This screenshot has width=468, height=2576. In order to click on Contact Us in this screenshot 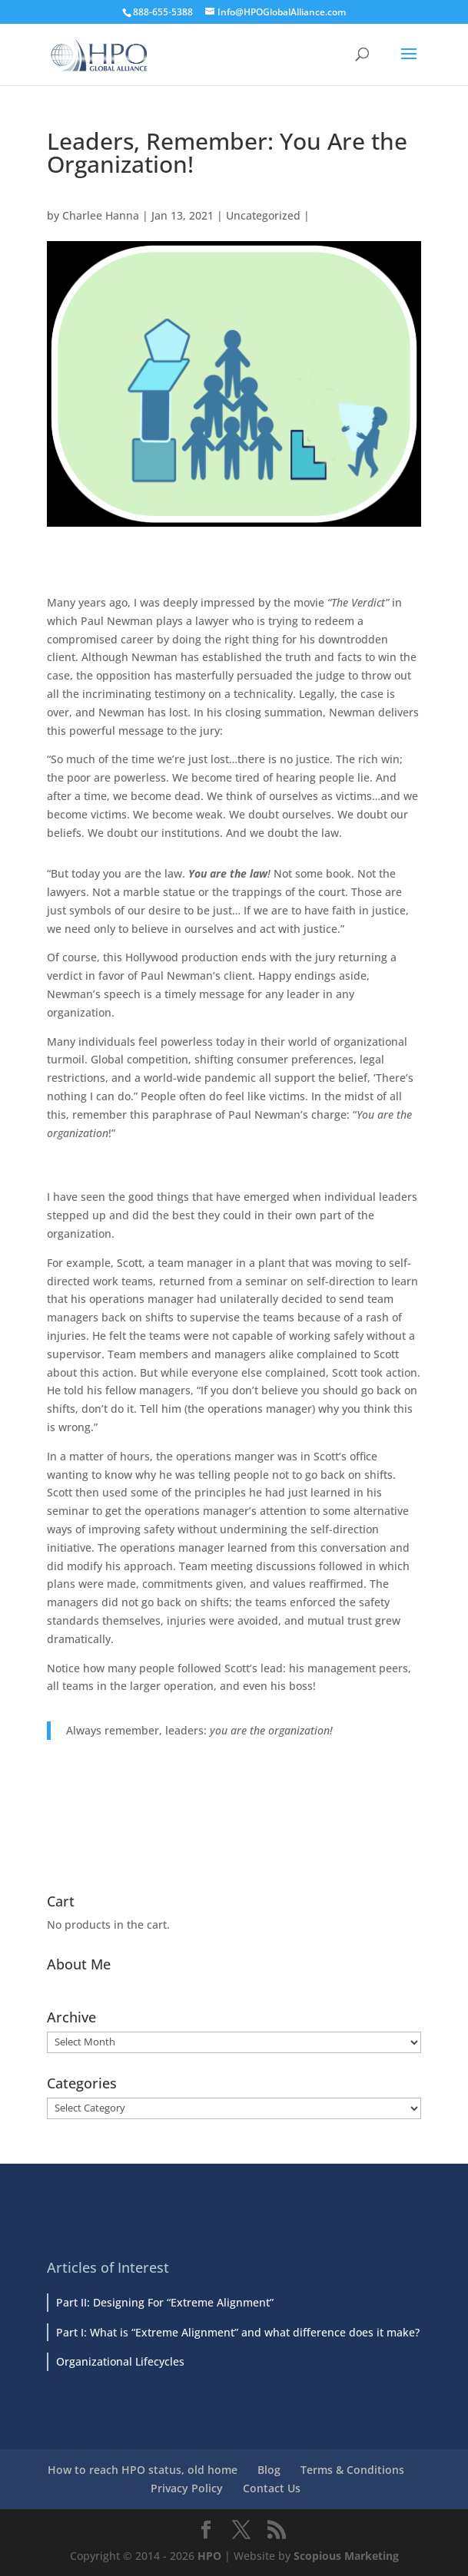, I will do `click(271, 2488)`.